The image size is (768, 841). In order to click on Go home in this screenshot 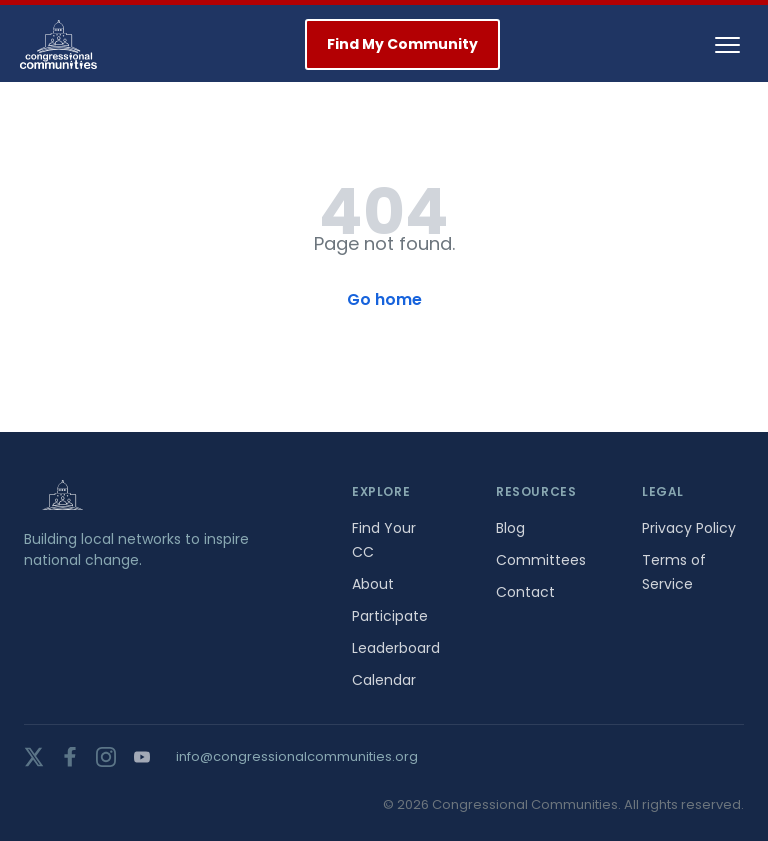, I will do `click(384, 299)`.